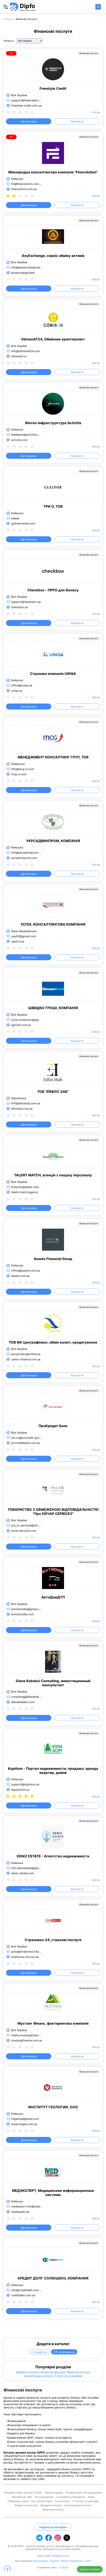  What do you see at coordinates (53, 88) in the screenshot?
I see `Freestyle Credit` at bounding box center [53, 88].